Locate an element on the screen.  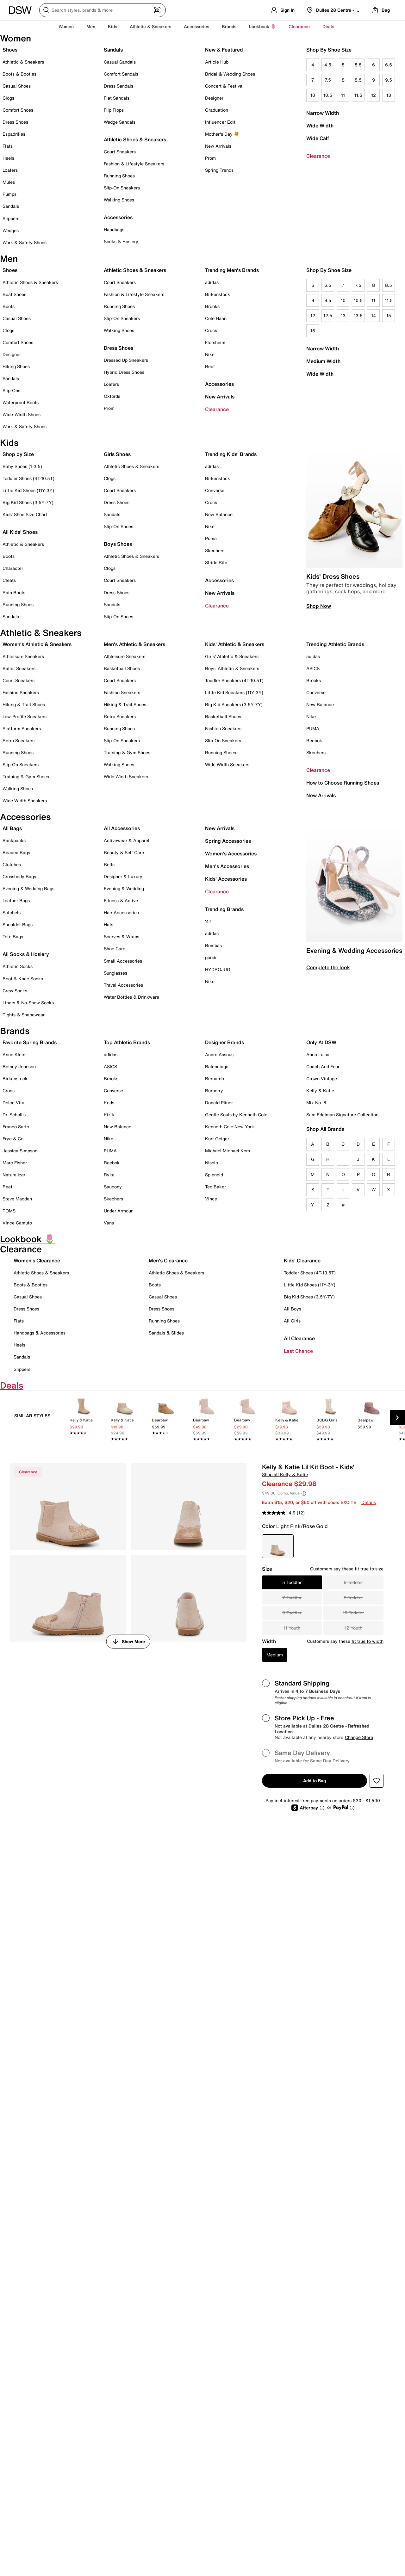
[Visual search] is located at coordinates (157, 10).